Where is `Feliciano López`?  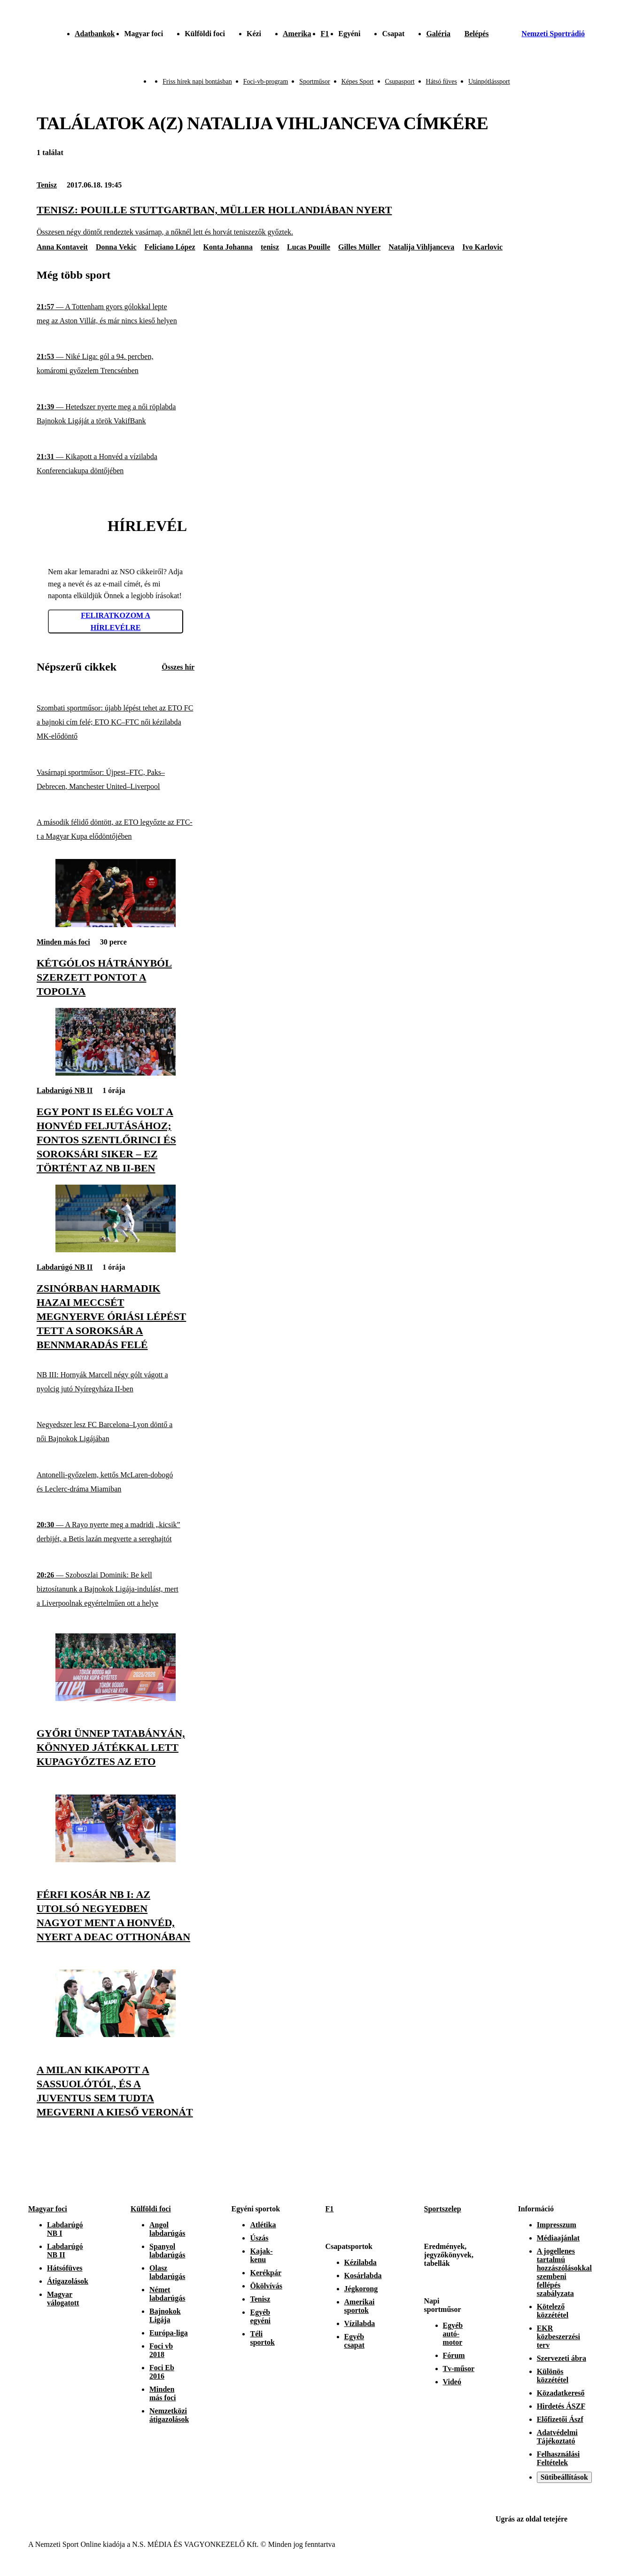 Feliciano López is located at coordinates (170, 247).